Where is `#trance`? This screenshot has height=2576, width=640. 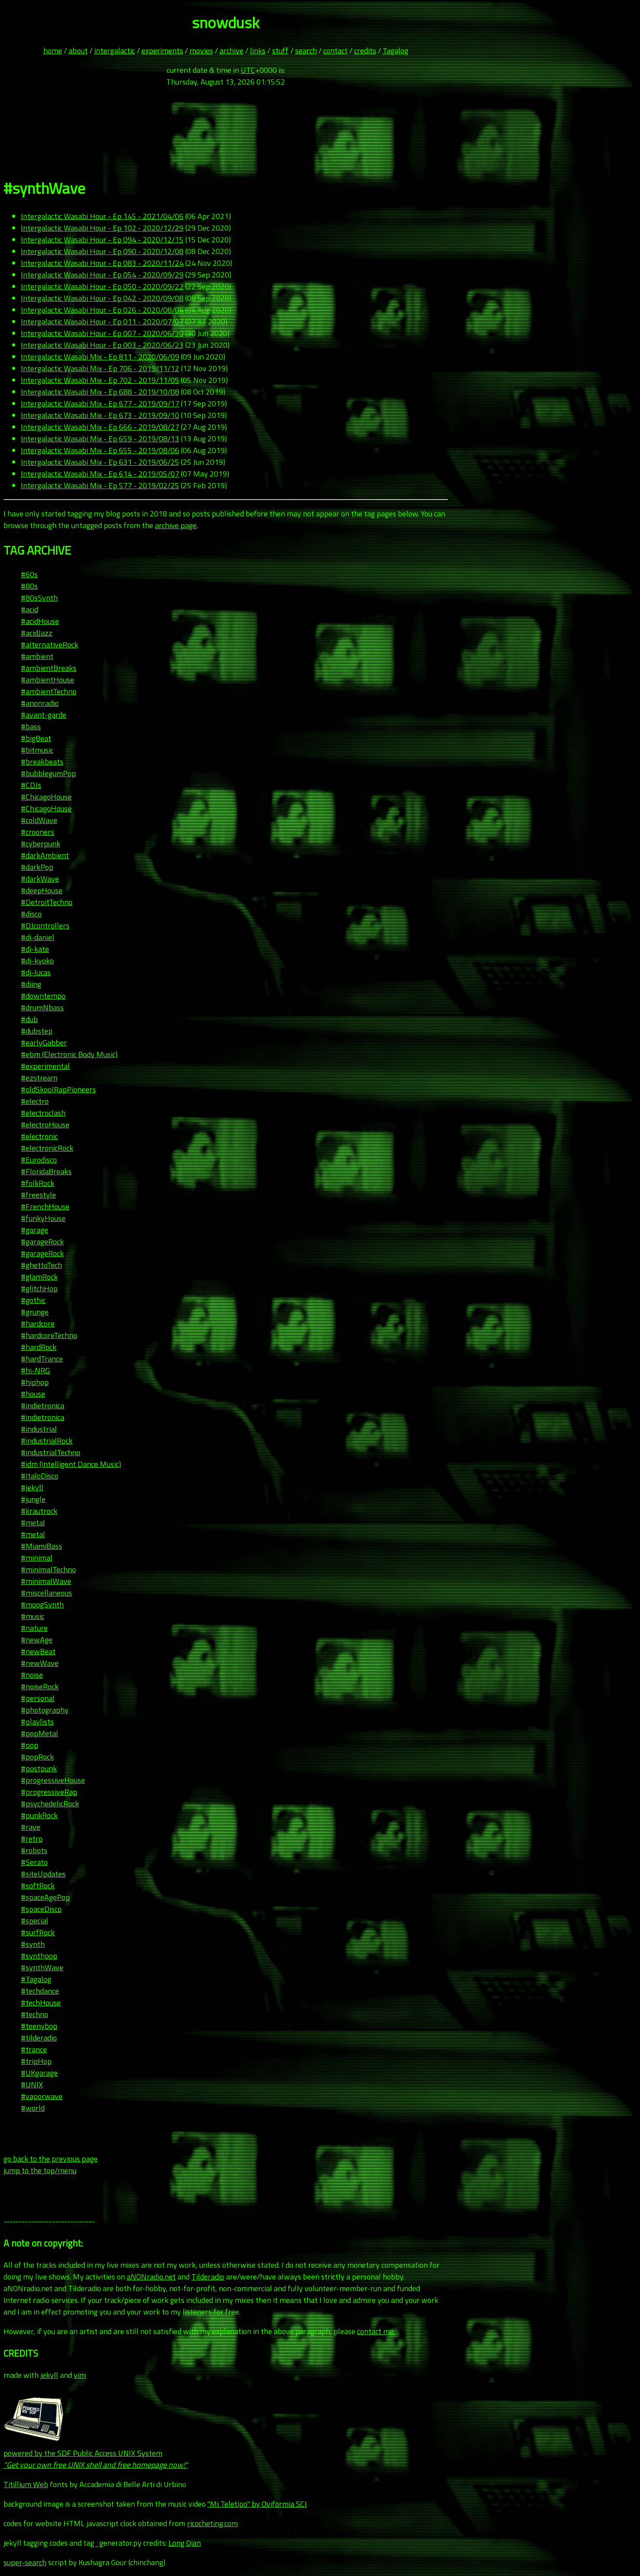 #trance is located at coordinates (34, 2049).